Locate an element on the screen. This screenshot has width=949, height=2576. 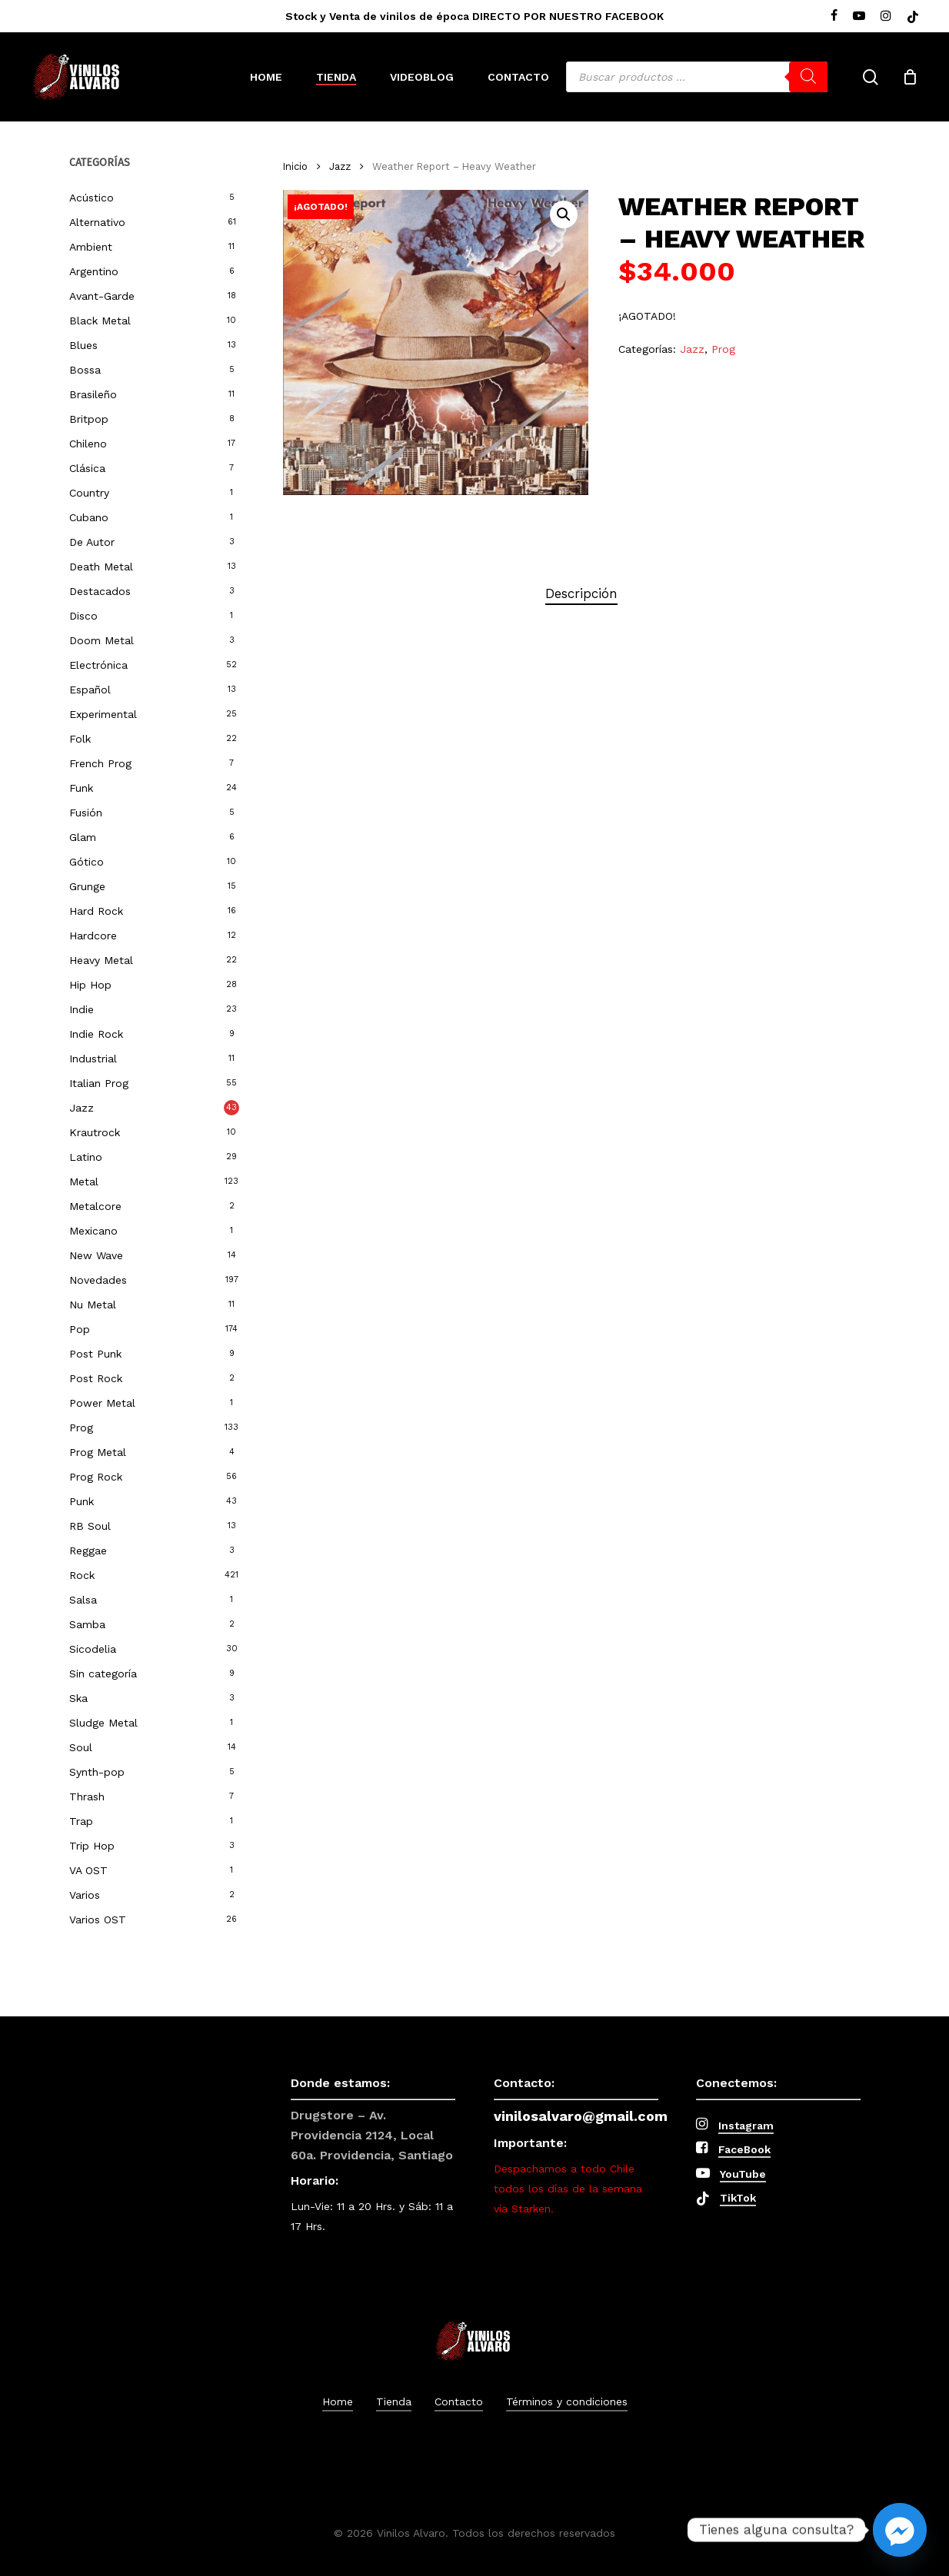
French Prog is located at coordinates (100, 763).